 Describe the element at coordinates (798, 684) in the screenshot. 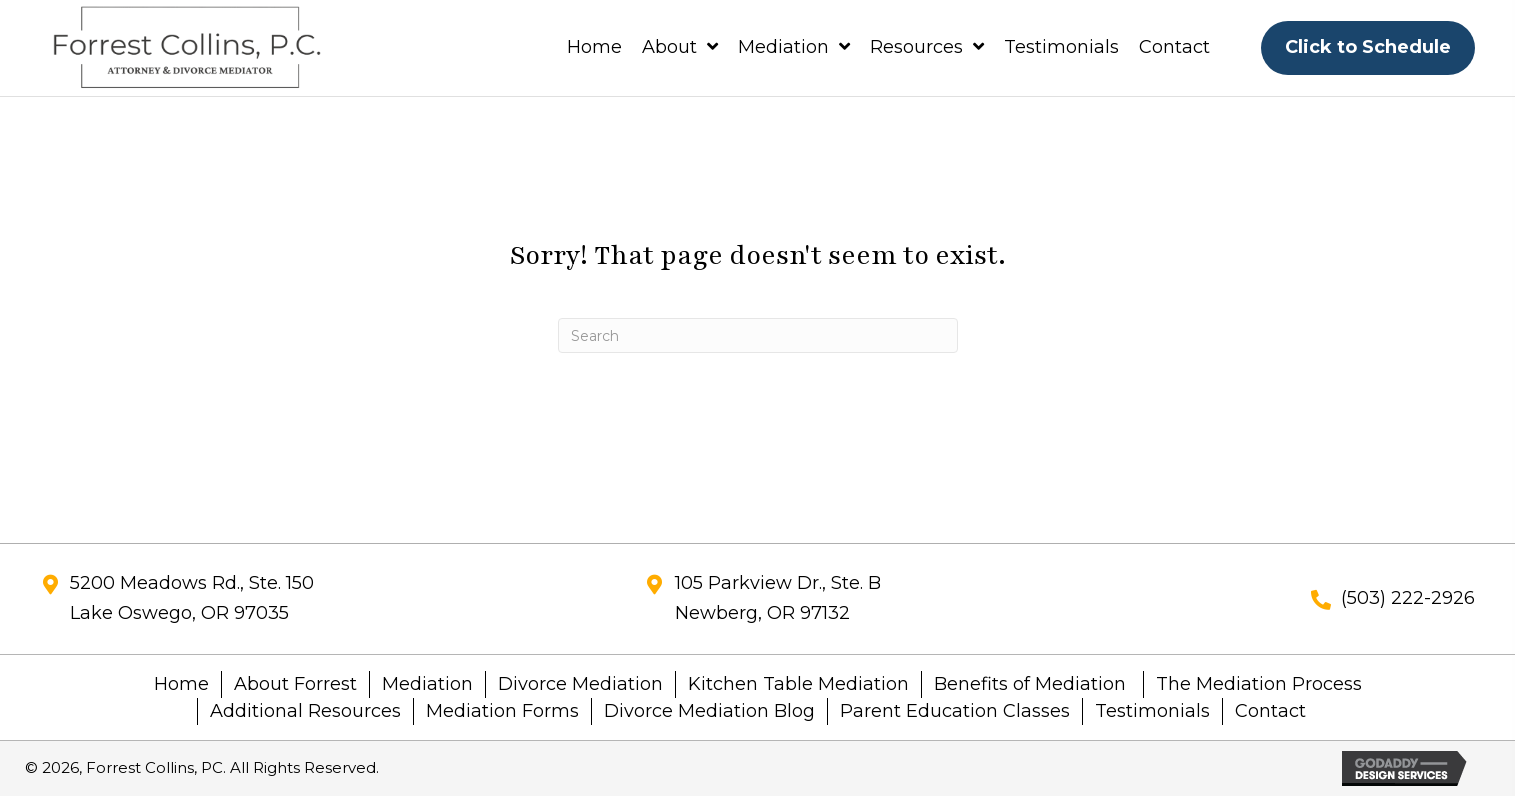

I see `Kitchen Table Mediation` at that location.